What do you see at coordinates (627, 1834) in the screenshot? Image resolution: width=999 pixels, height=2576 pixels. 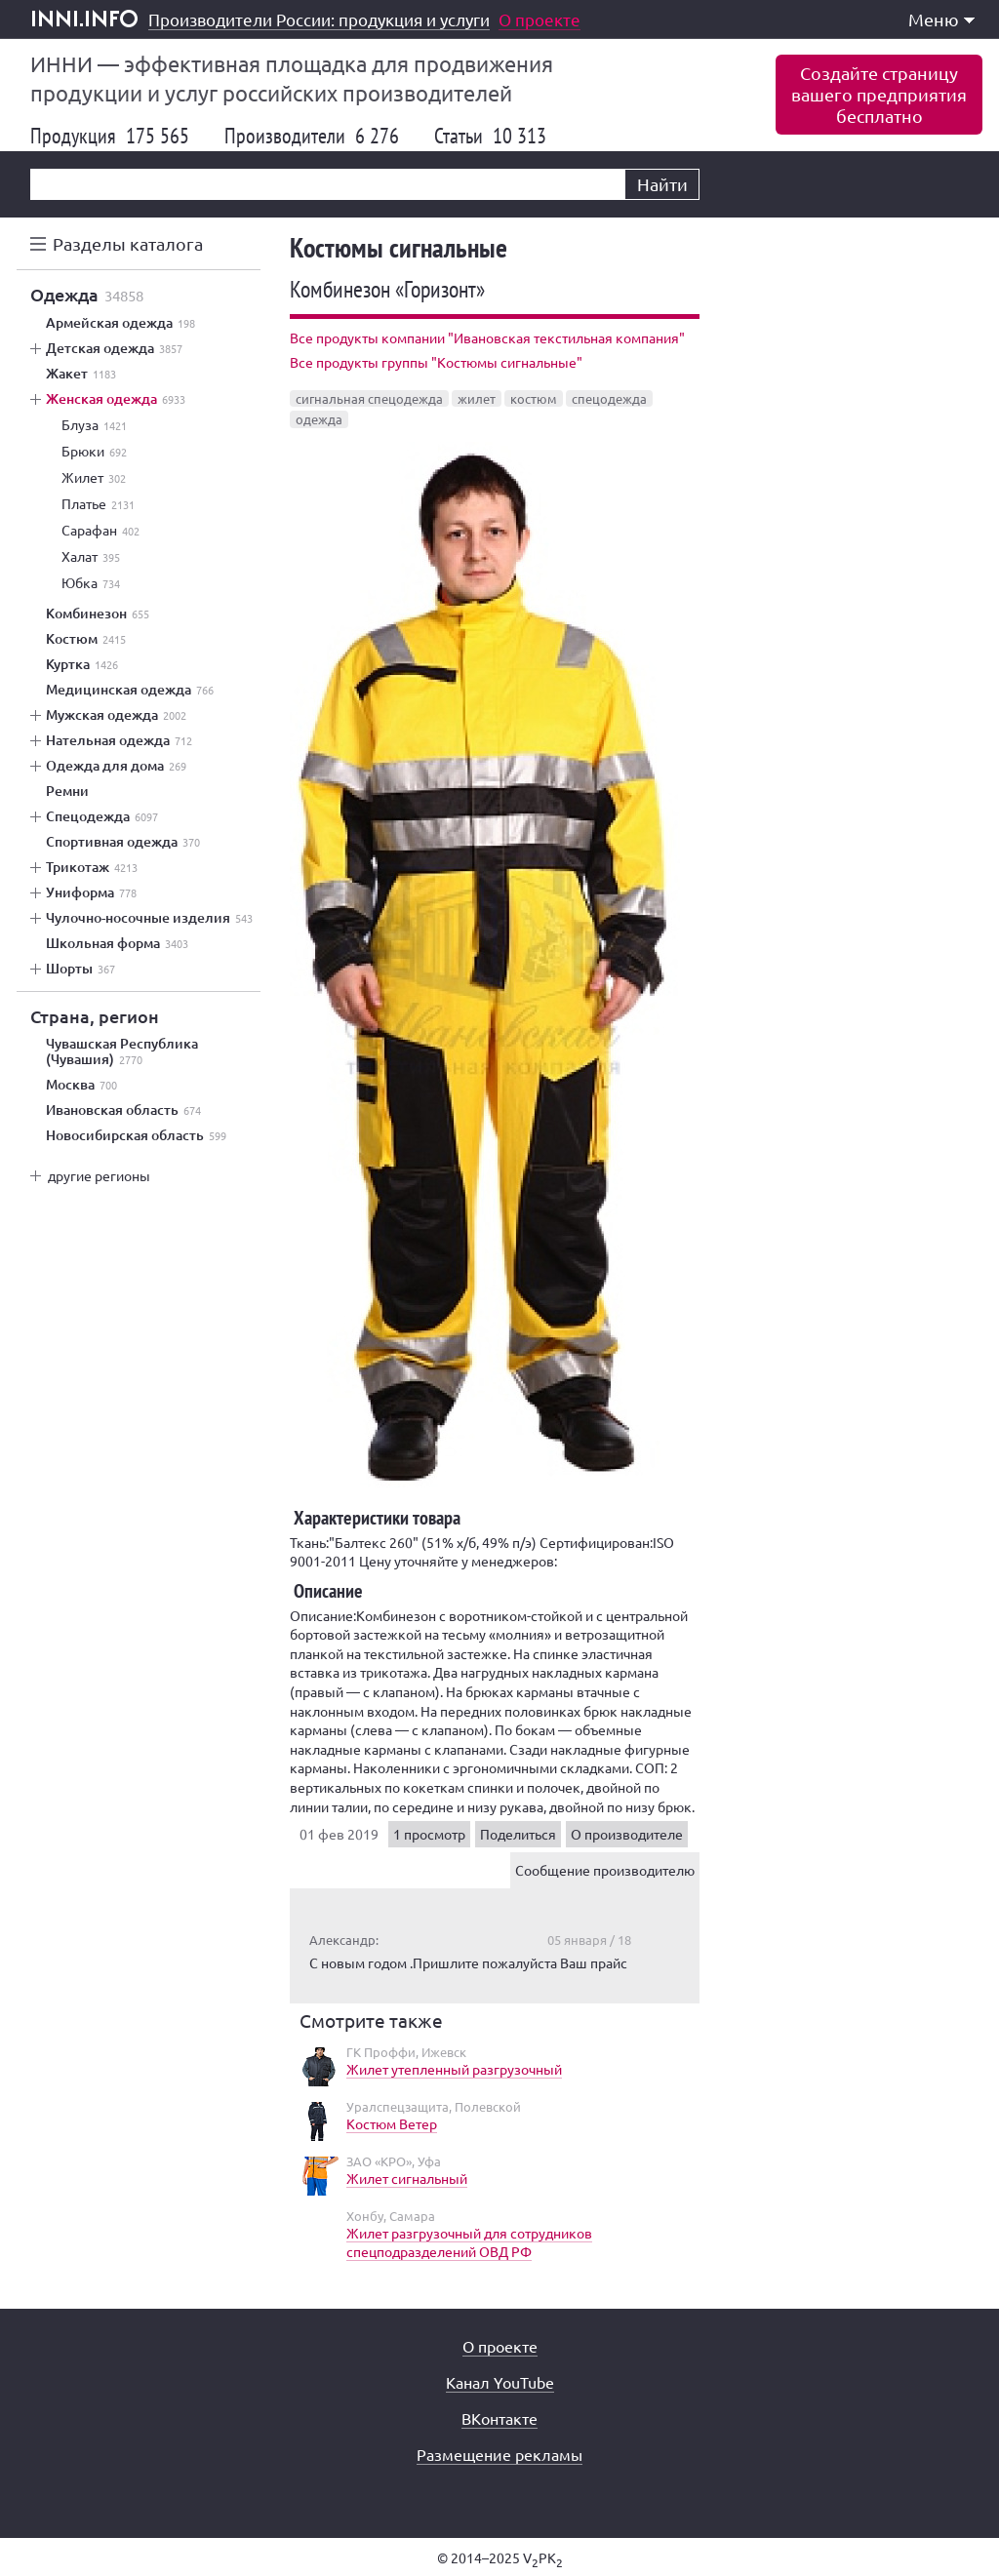 I see `О производителе` at bounding box center [627, 1834].